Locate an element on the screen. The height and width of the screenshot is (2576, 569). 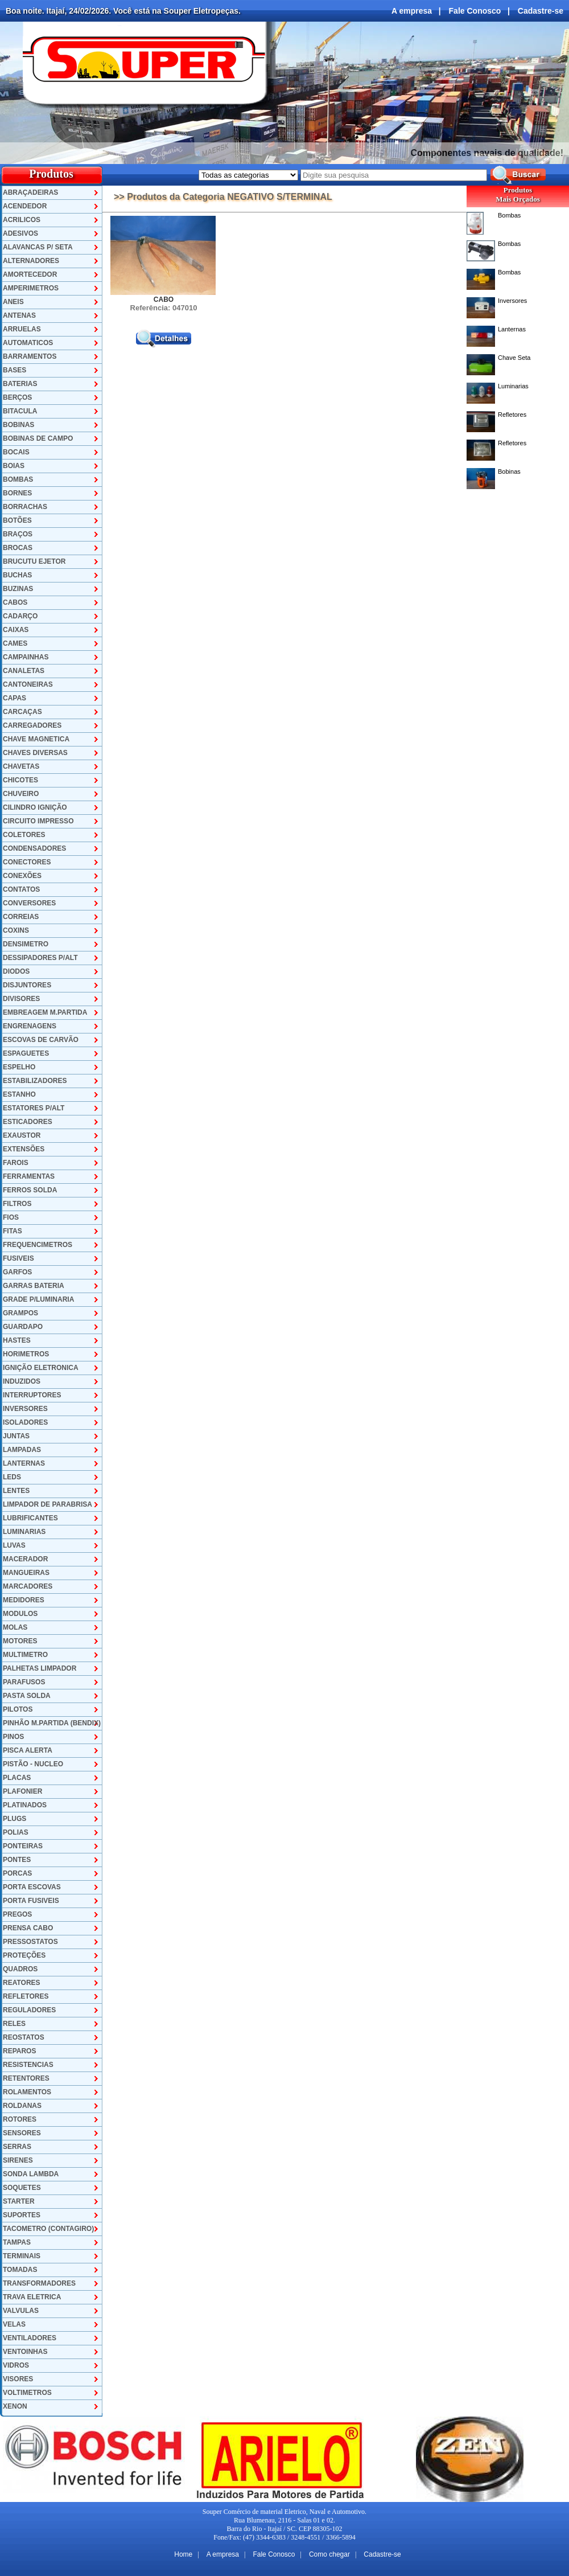
PORTA FUSIVEIS is located at coordinates (31, 1901).